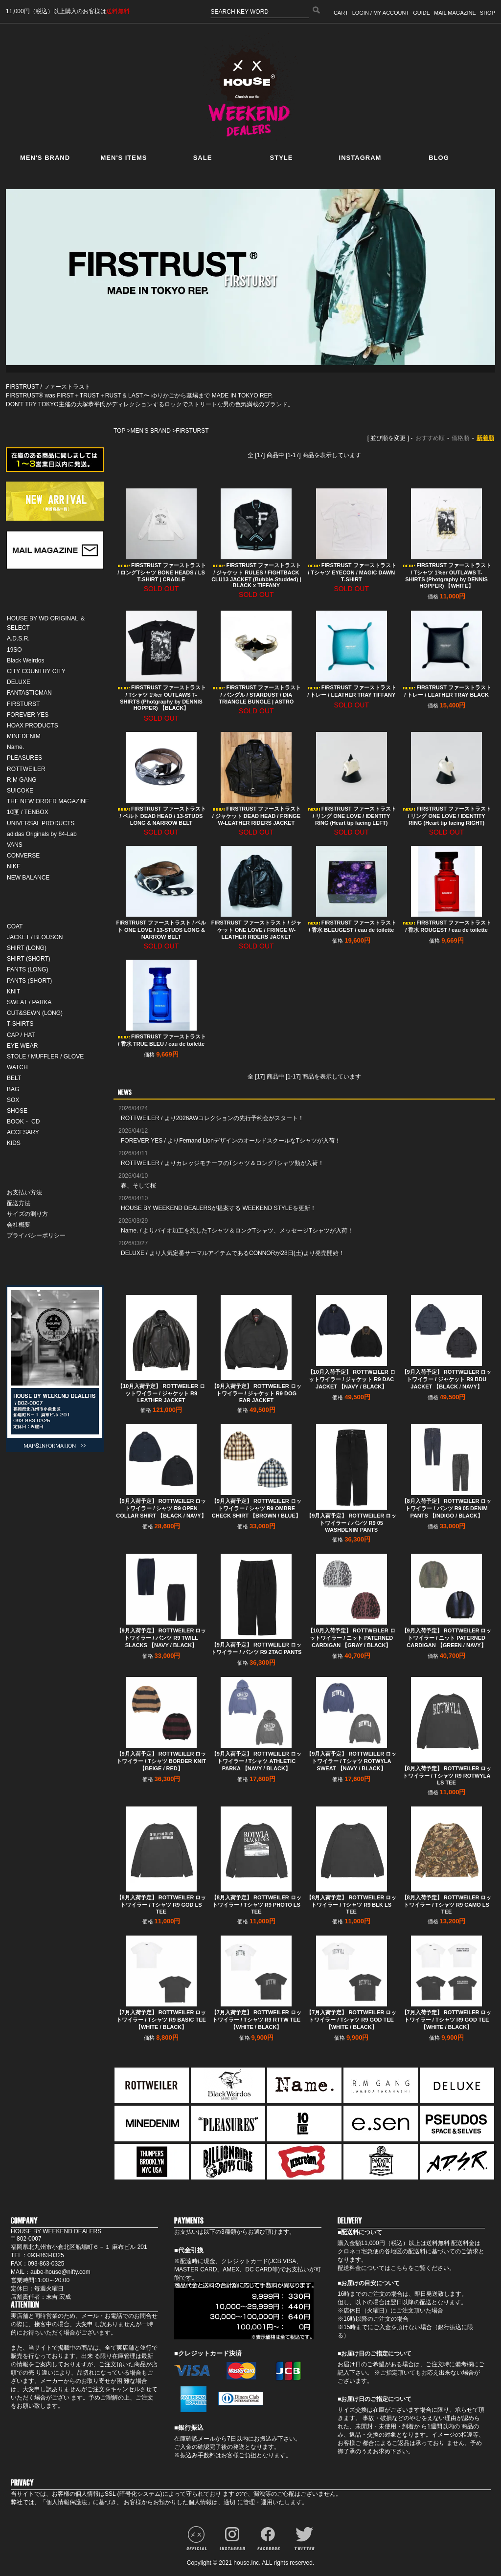 This screenshot has height=2576, width=501. I want to click on T-SHIRTS, so click(20, 1023).